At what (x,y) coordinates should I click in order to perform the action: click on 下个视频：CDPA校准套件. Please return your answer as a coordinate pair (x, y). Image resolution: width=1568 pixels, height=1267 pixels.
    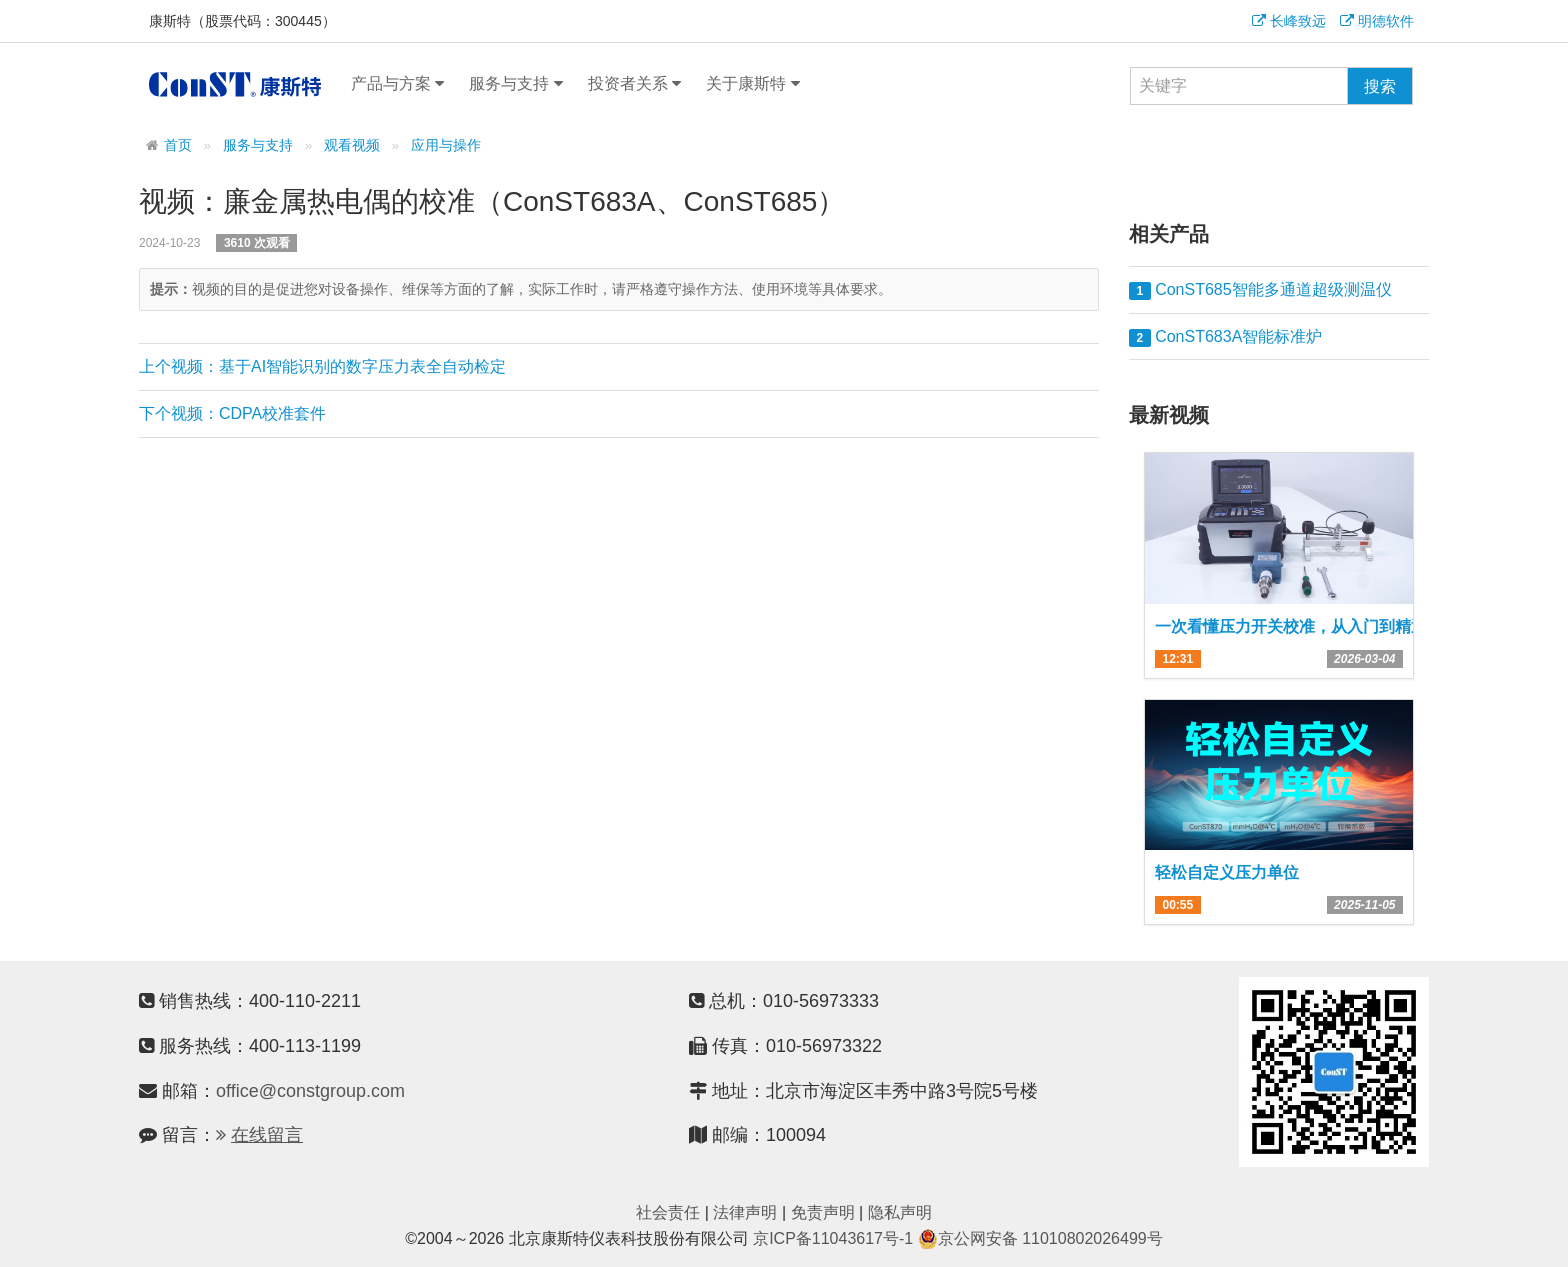
    Looking at the image, I should click on (232, 413).